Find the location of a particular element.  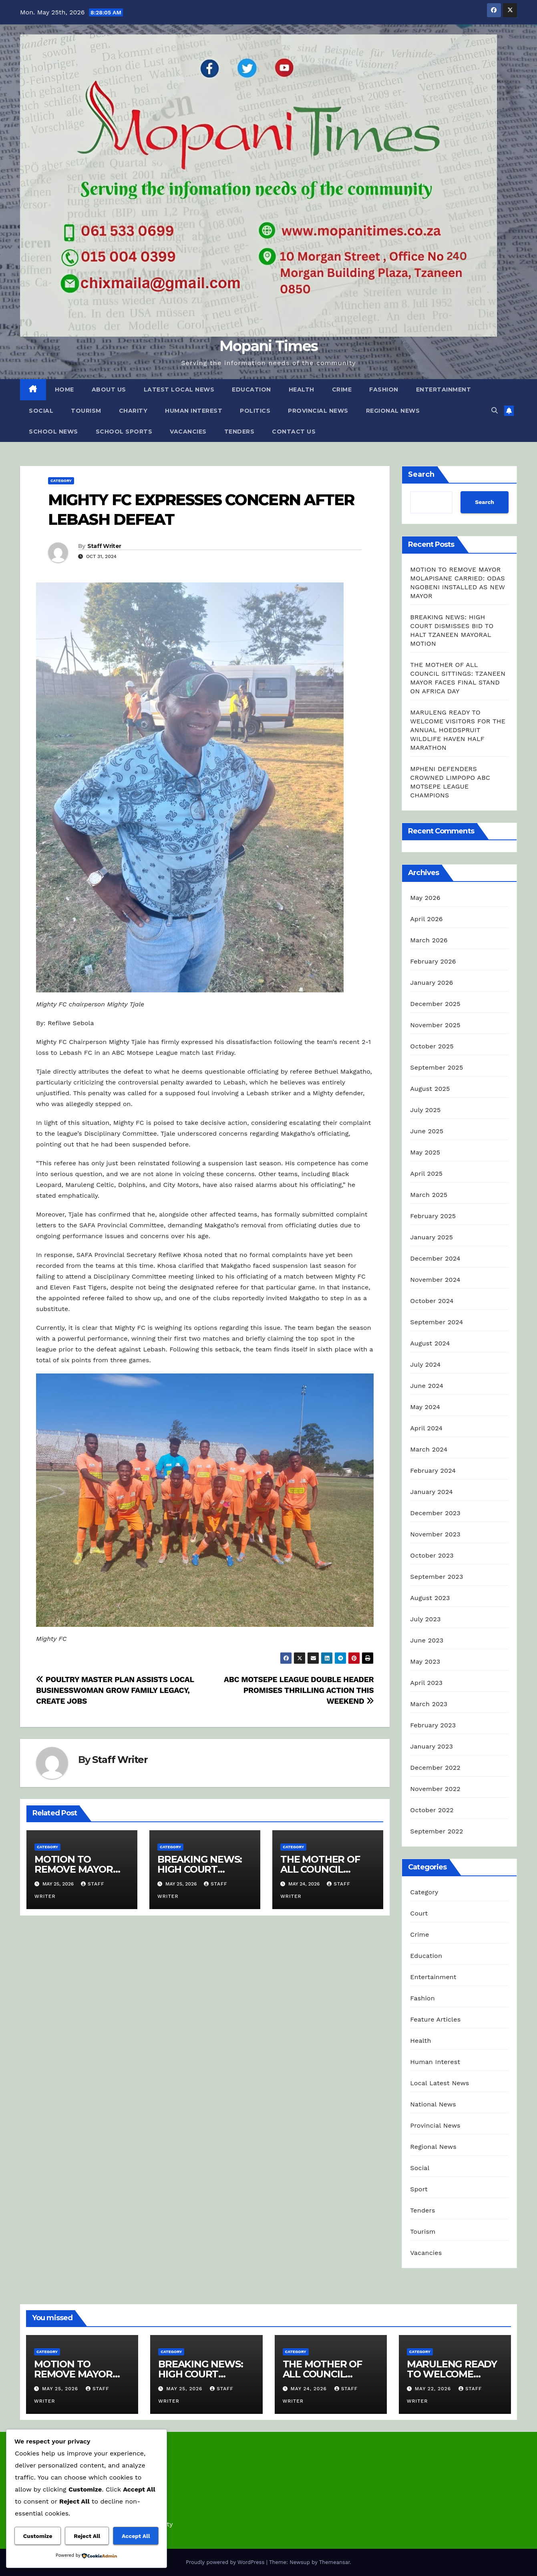

June 2024 is located at coordinates (426, 1385).